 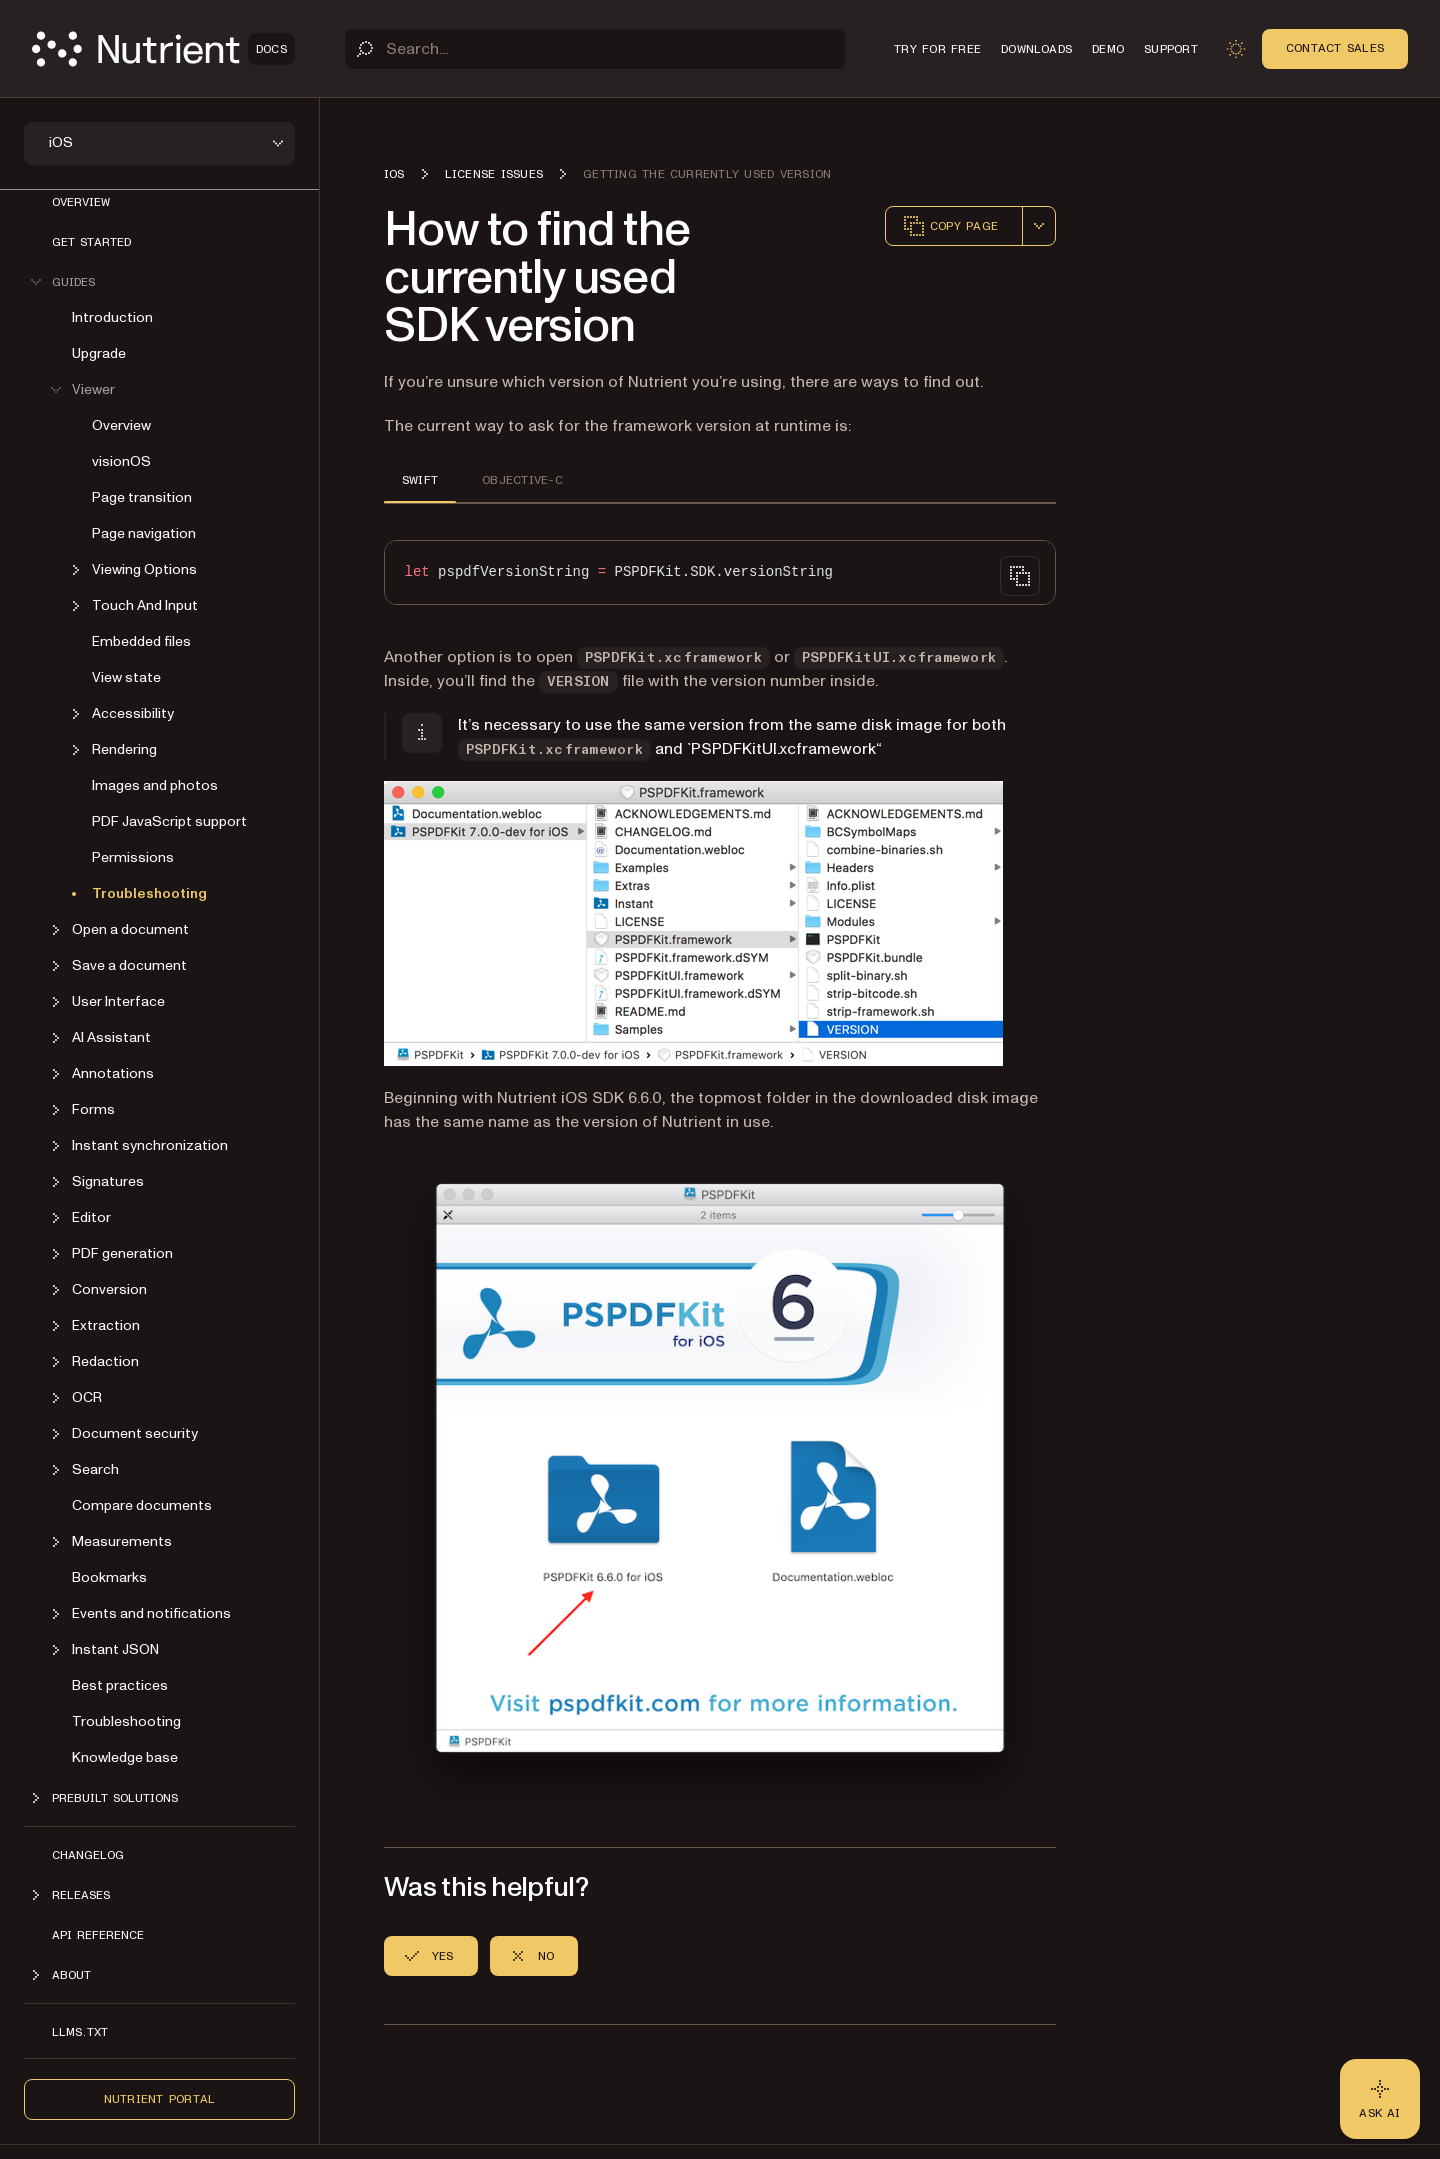 I want to click on Contact Sales, so click(x=1335, y=48).